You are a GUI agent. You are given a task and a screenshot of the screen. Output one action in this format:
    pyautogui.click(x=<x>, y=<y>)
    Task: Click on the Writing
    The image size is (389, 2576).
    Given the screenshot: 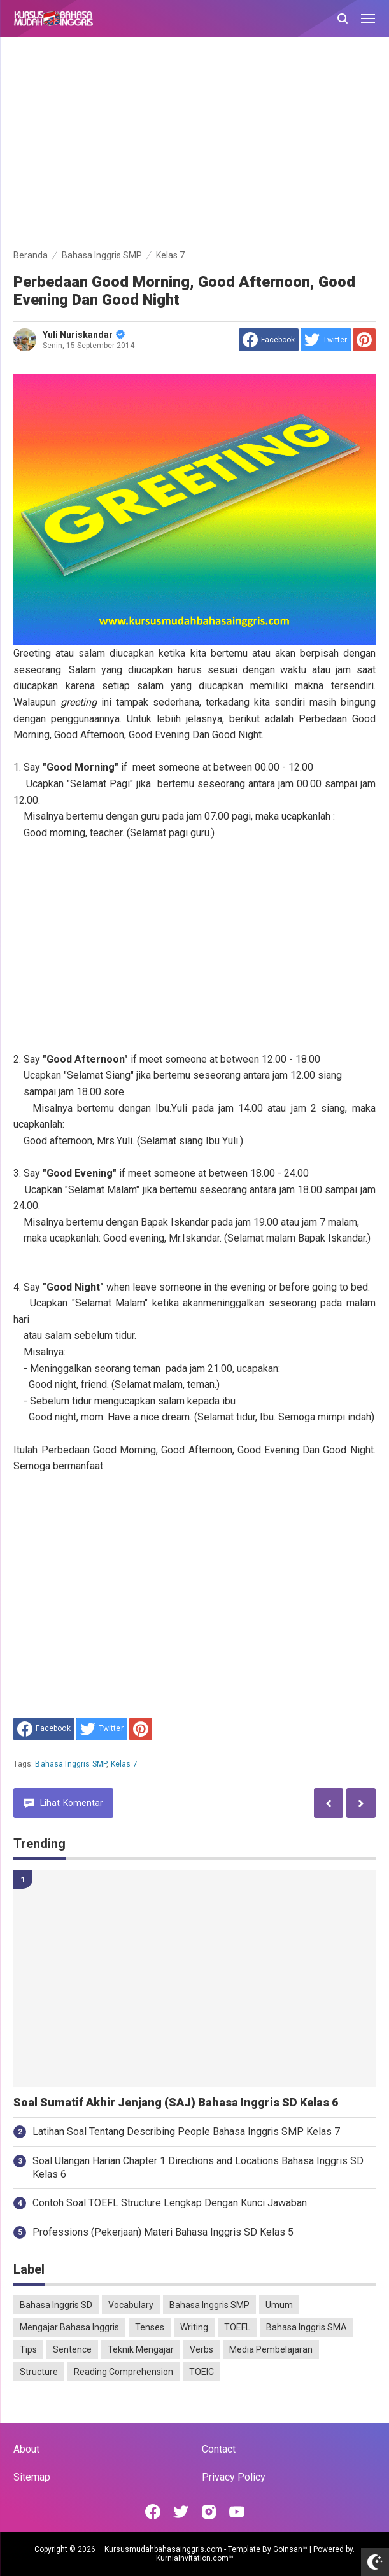 What is the action you would take?
    pyautogui.click(x=194, y=2327)
    